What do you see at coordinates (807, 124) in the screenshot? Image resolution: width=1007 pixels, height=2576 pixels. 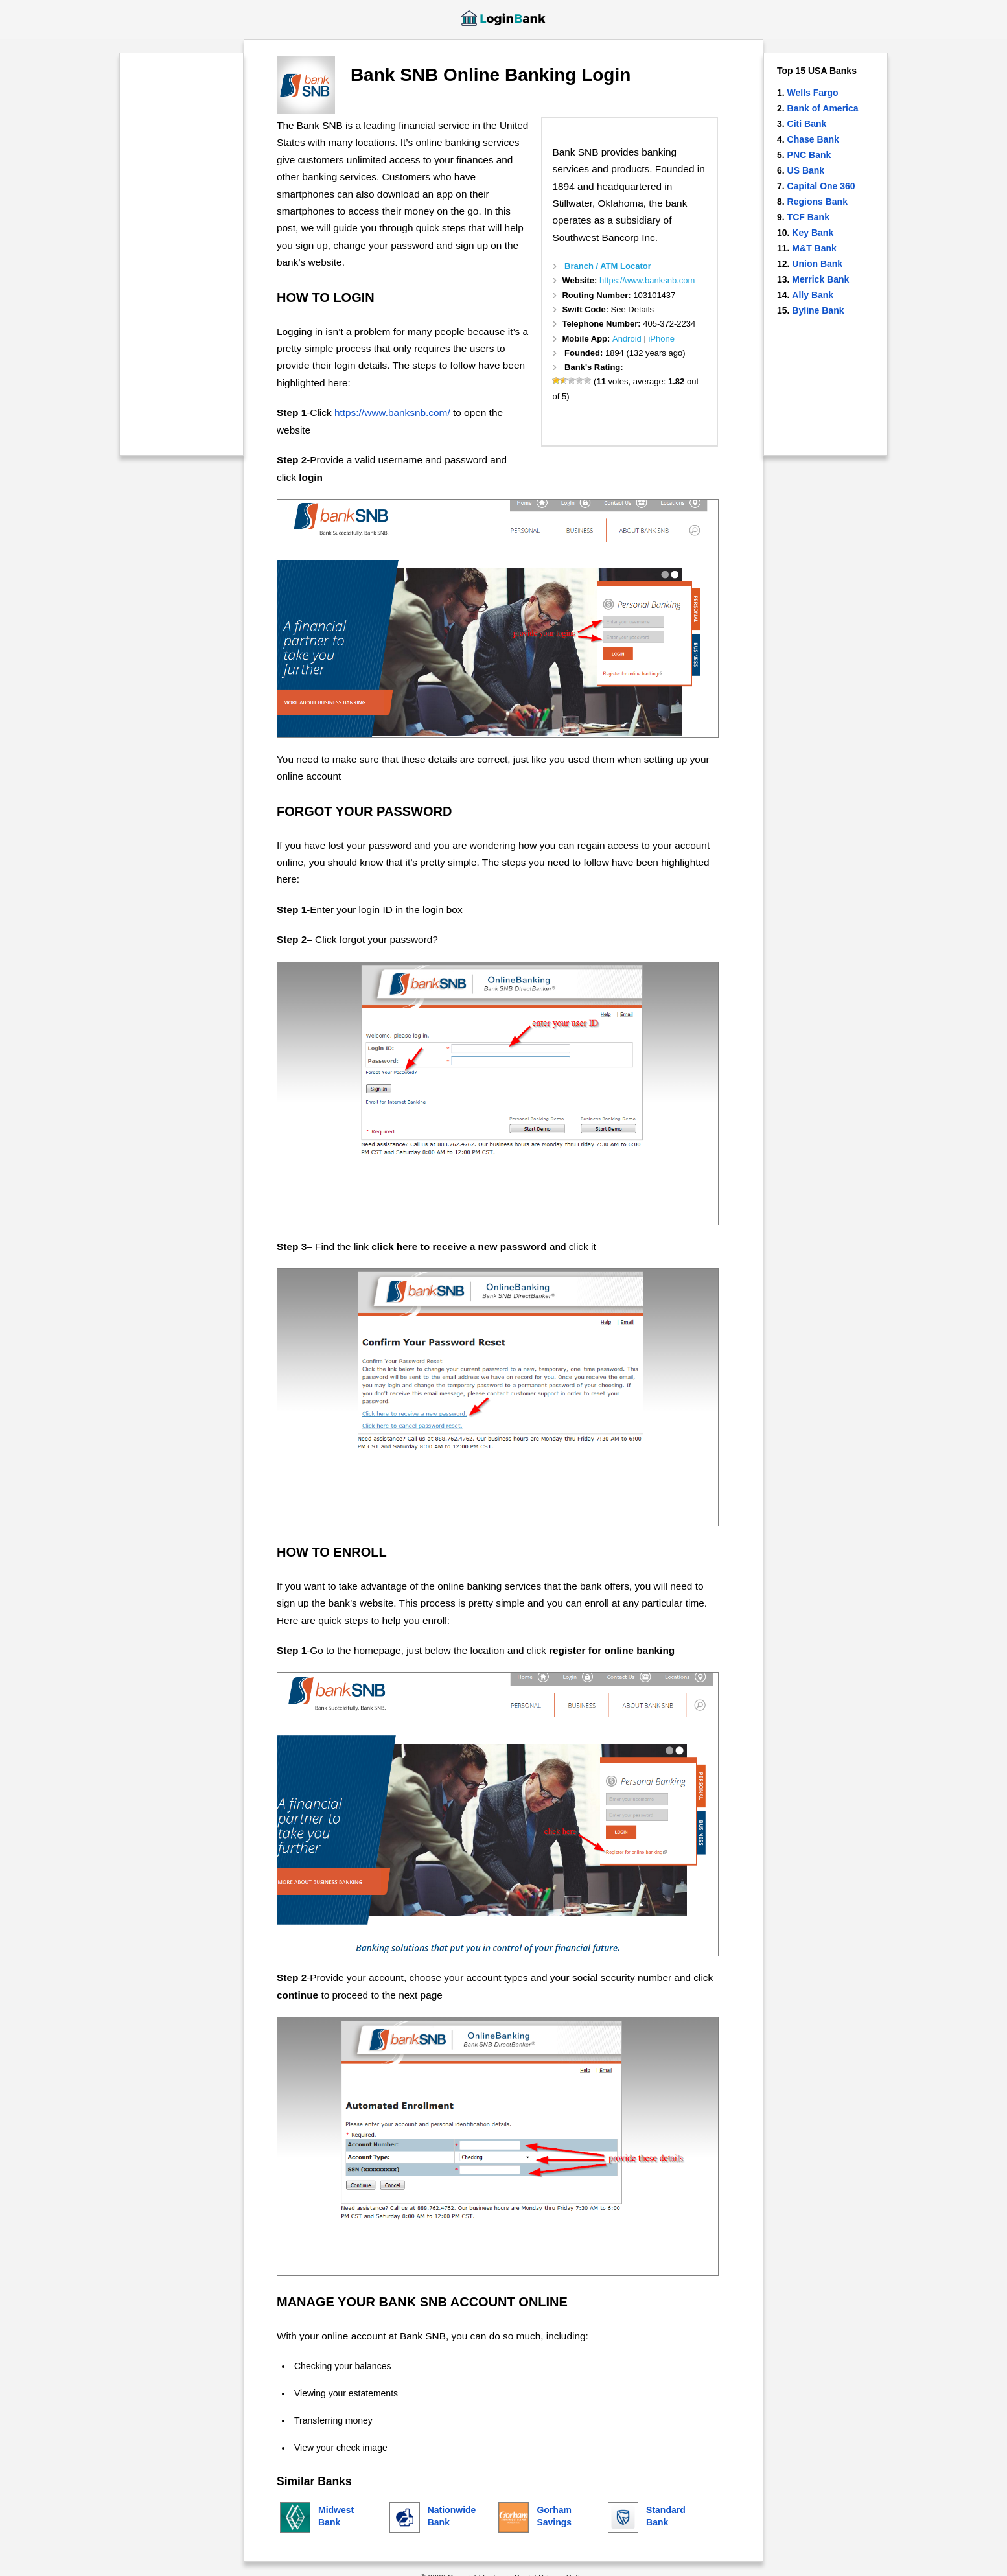 I see `Citi Bank` at bounding box center [807, 124].